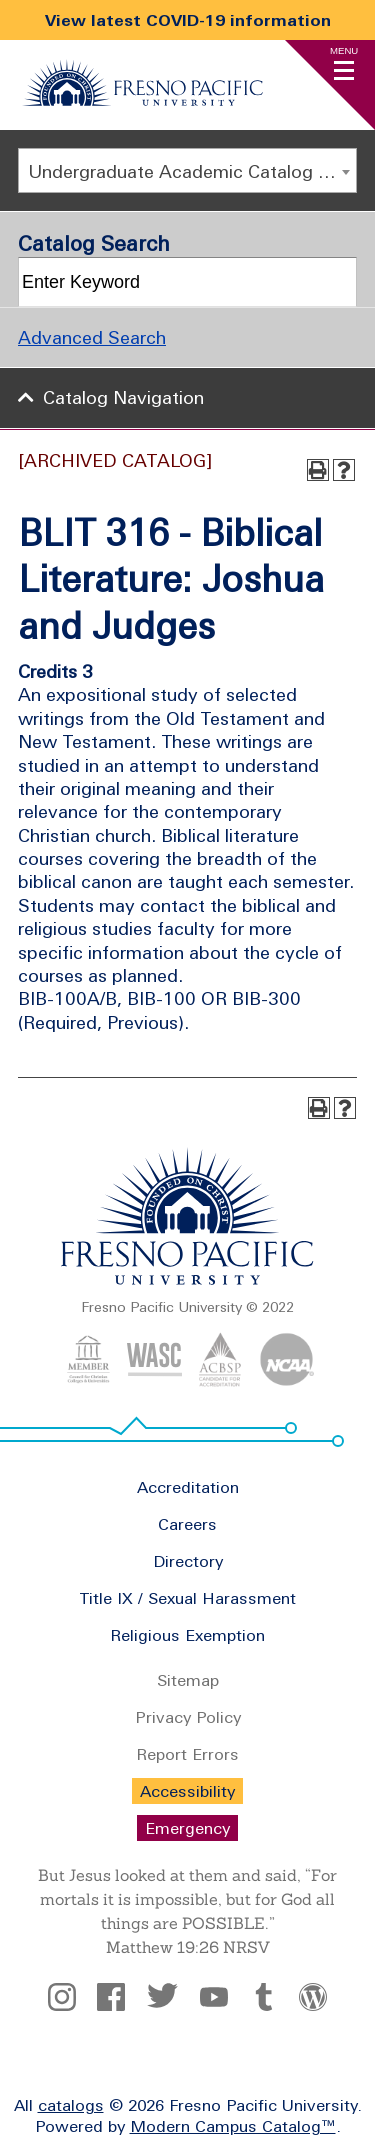 The image size is (375, 2137). What do you see at coordinates (187, 1791) in the screenshot?
I see `Accessibility` at bounding box center [187, 1791].